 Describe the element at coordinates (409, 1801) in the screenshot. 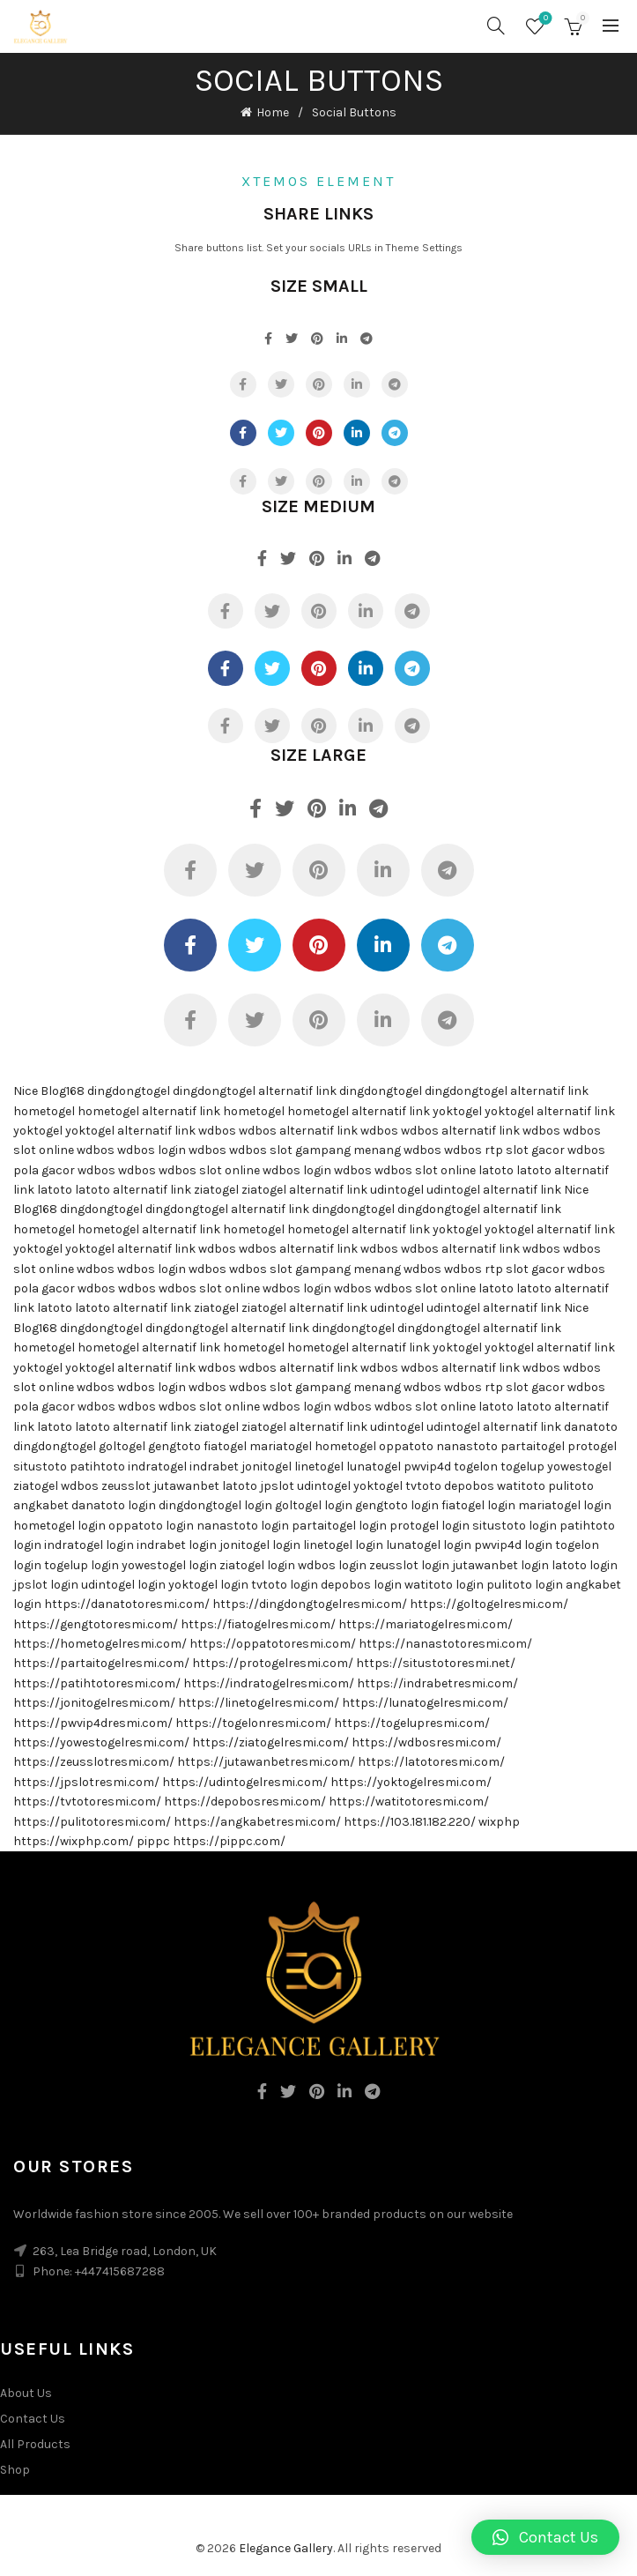

I see `https://watitotoresmi.com/` at that location.